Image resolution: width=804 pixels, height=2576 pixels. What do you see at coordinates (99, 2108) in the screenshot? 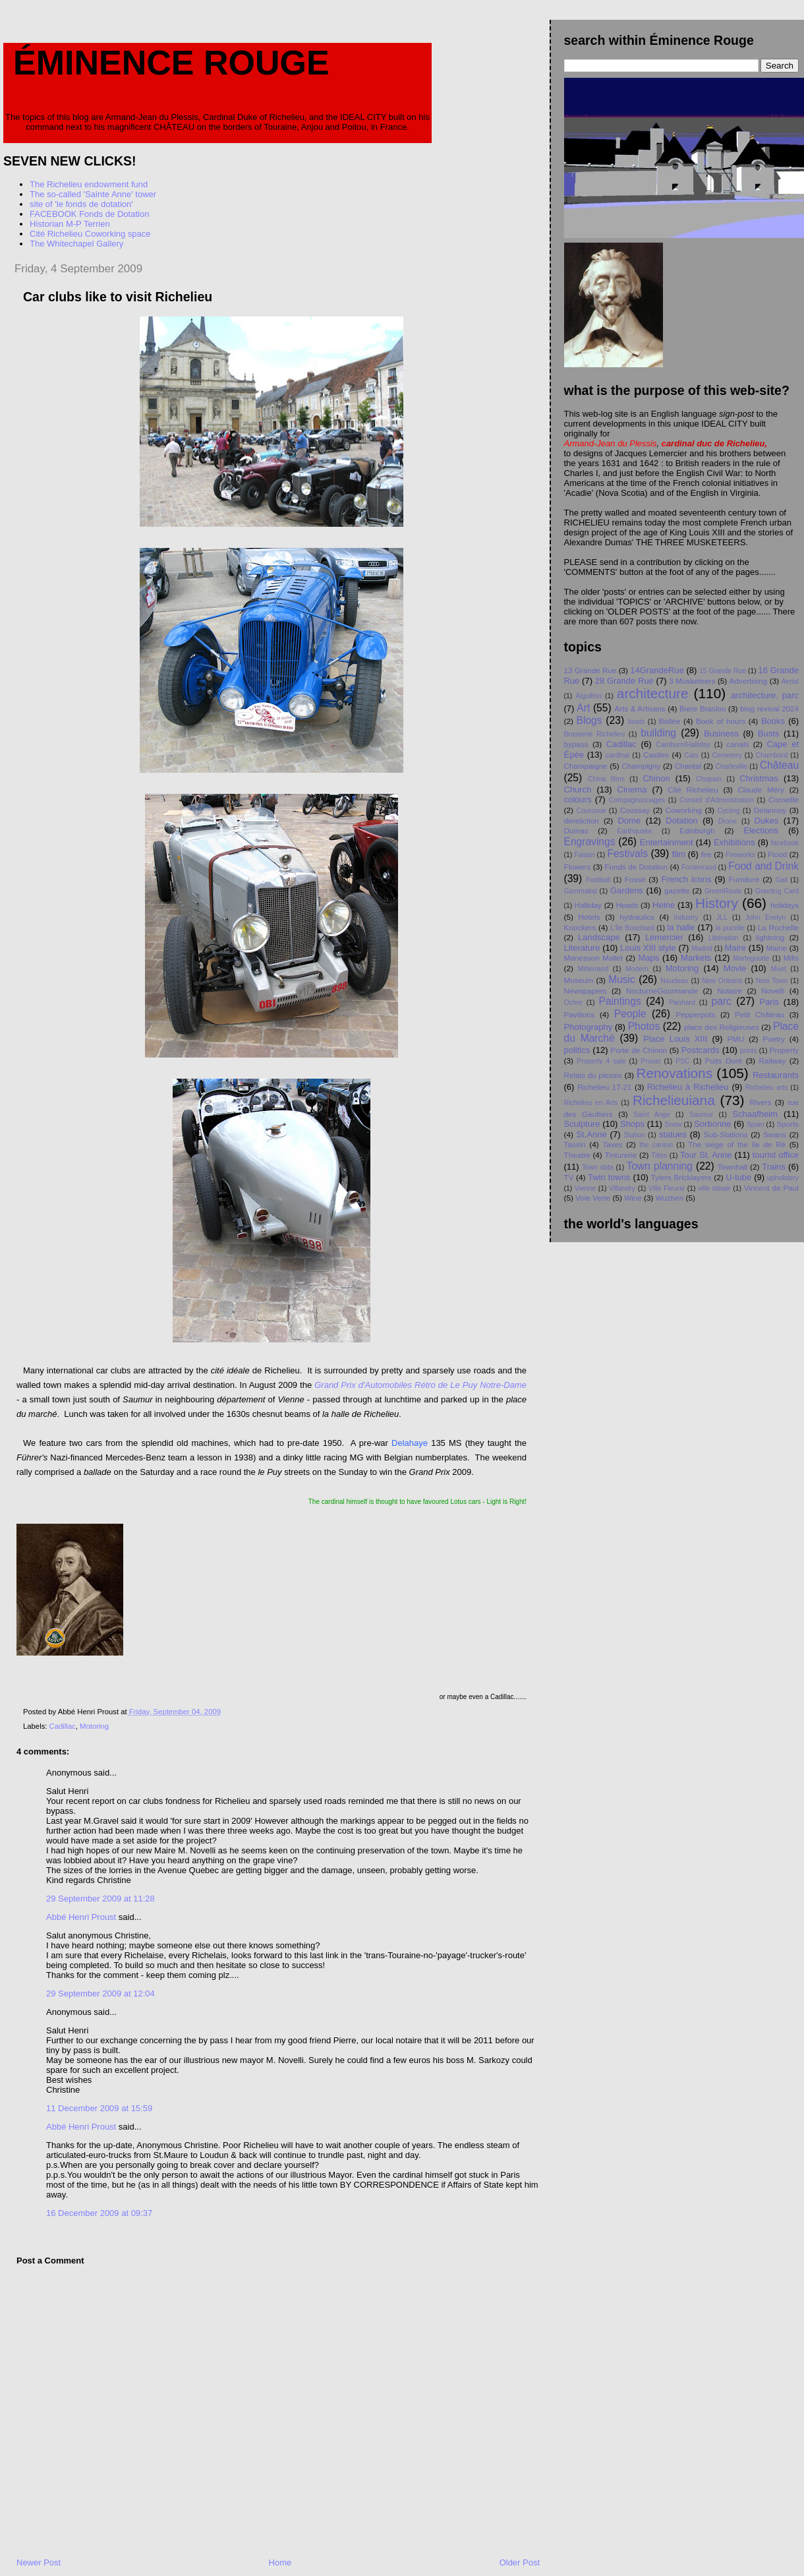
I see `11 December 2009 at 15:59` at bounding box center [99, 2108].